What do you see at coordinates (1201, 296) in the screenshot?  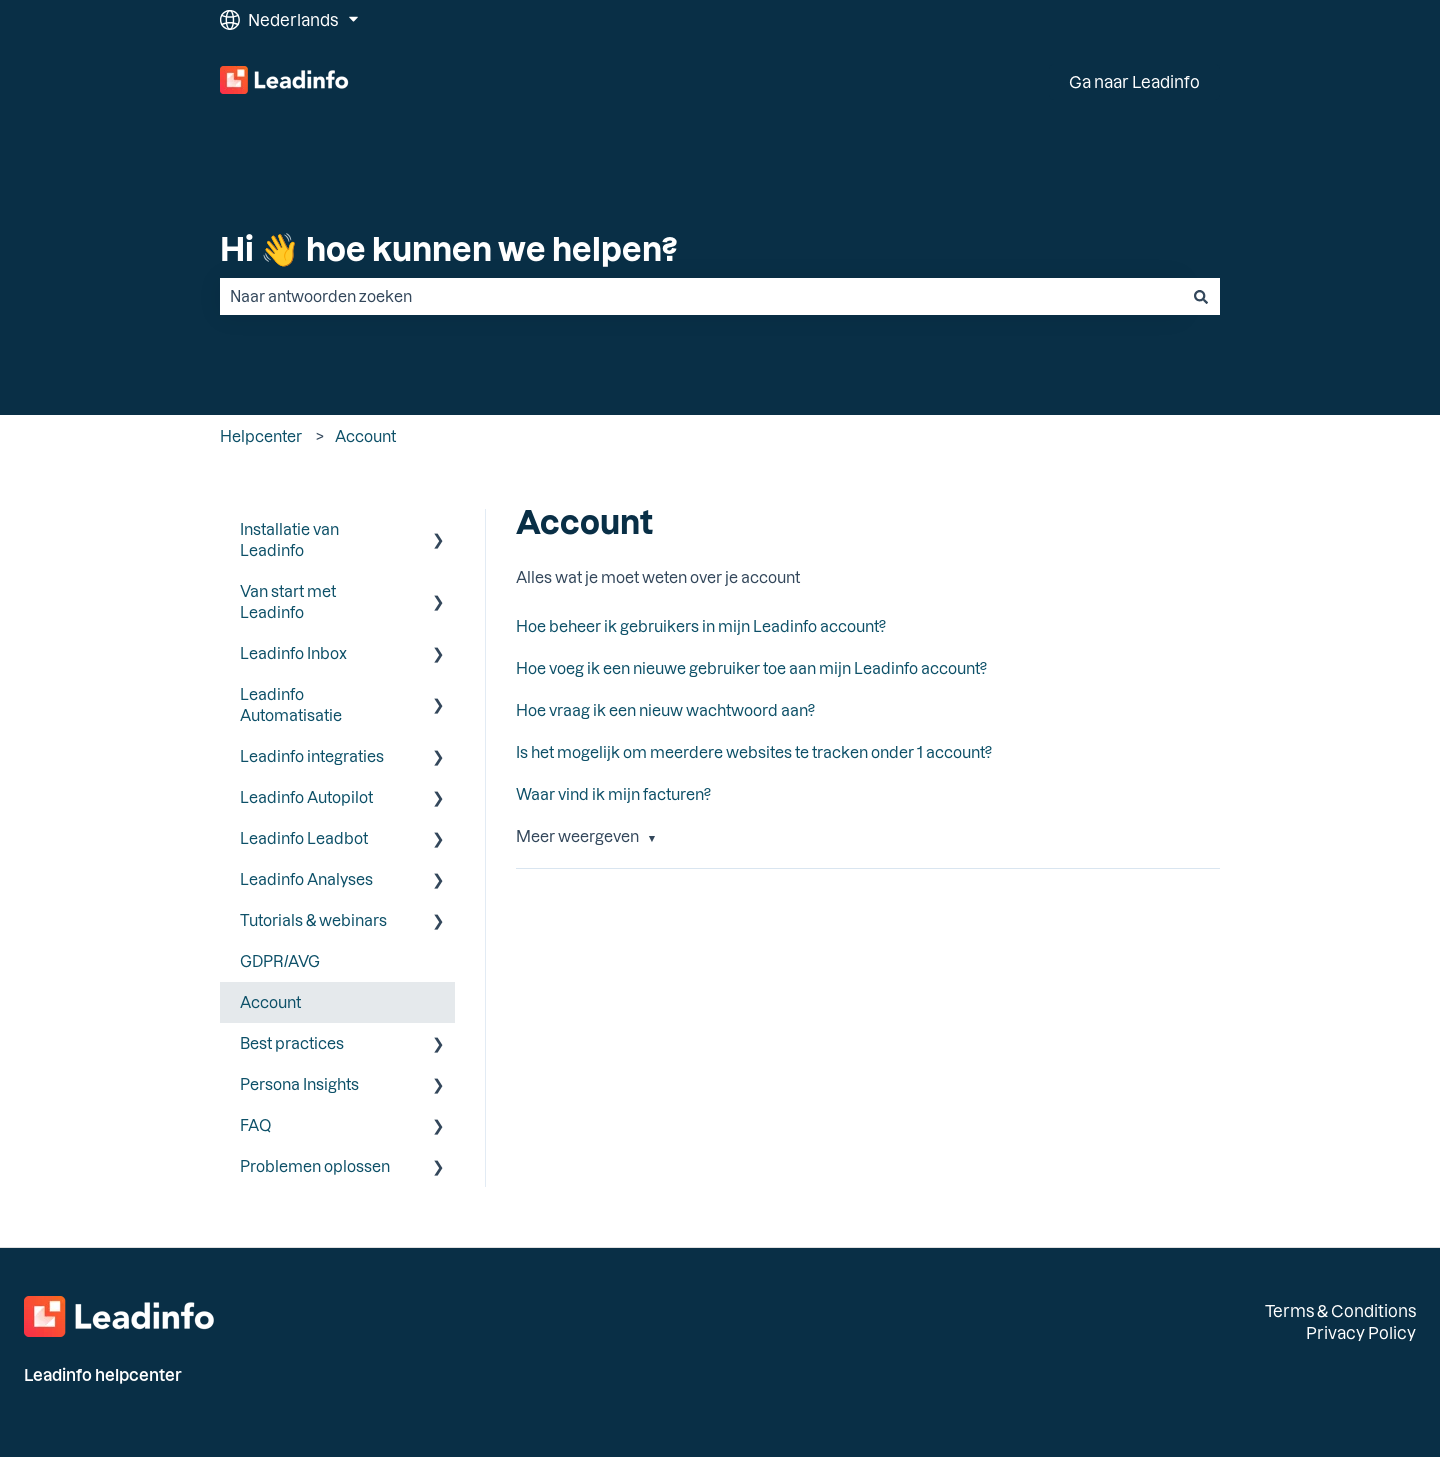 I see `[Zoeken]` at bounding box center [1201, 296].